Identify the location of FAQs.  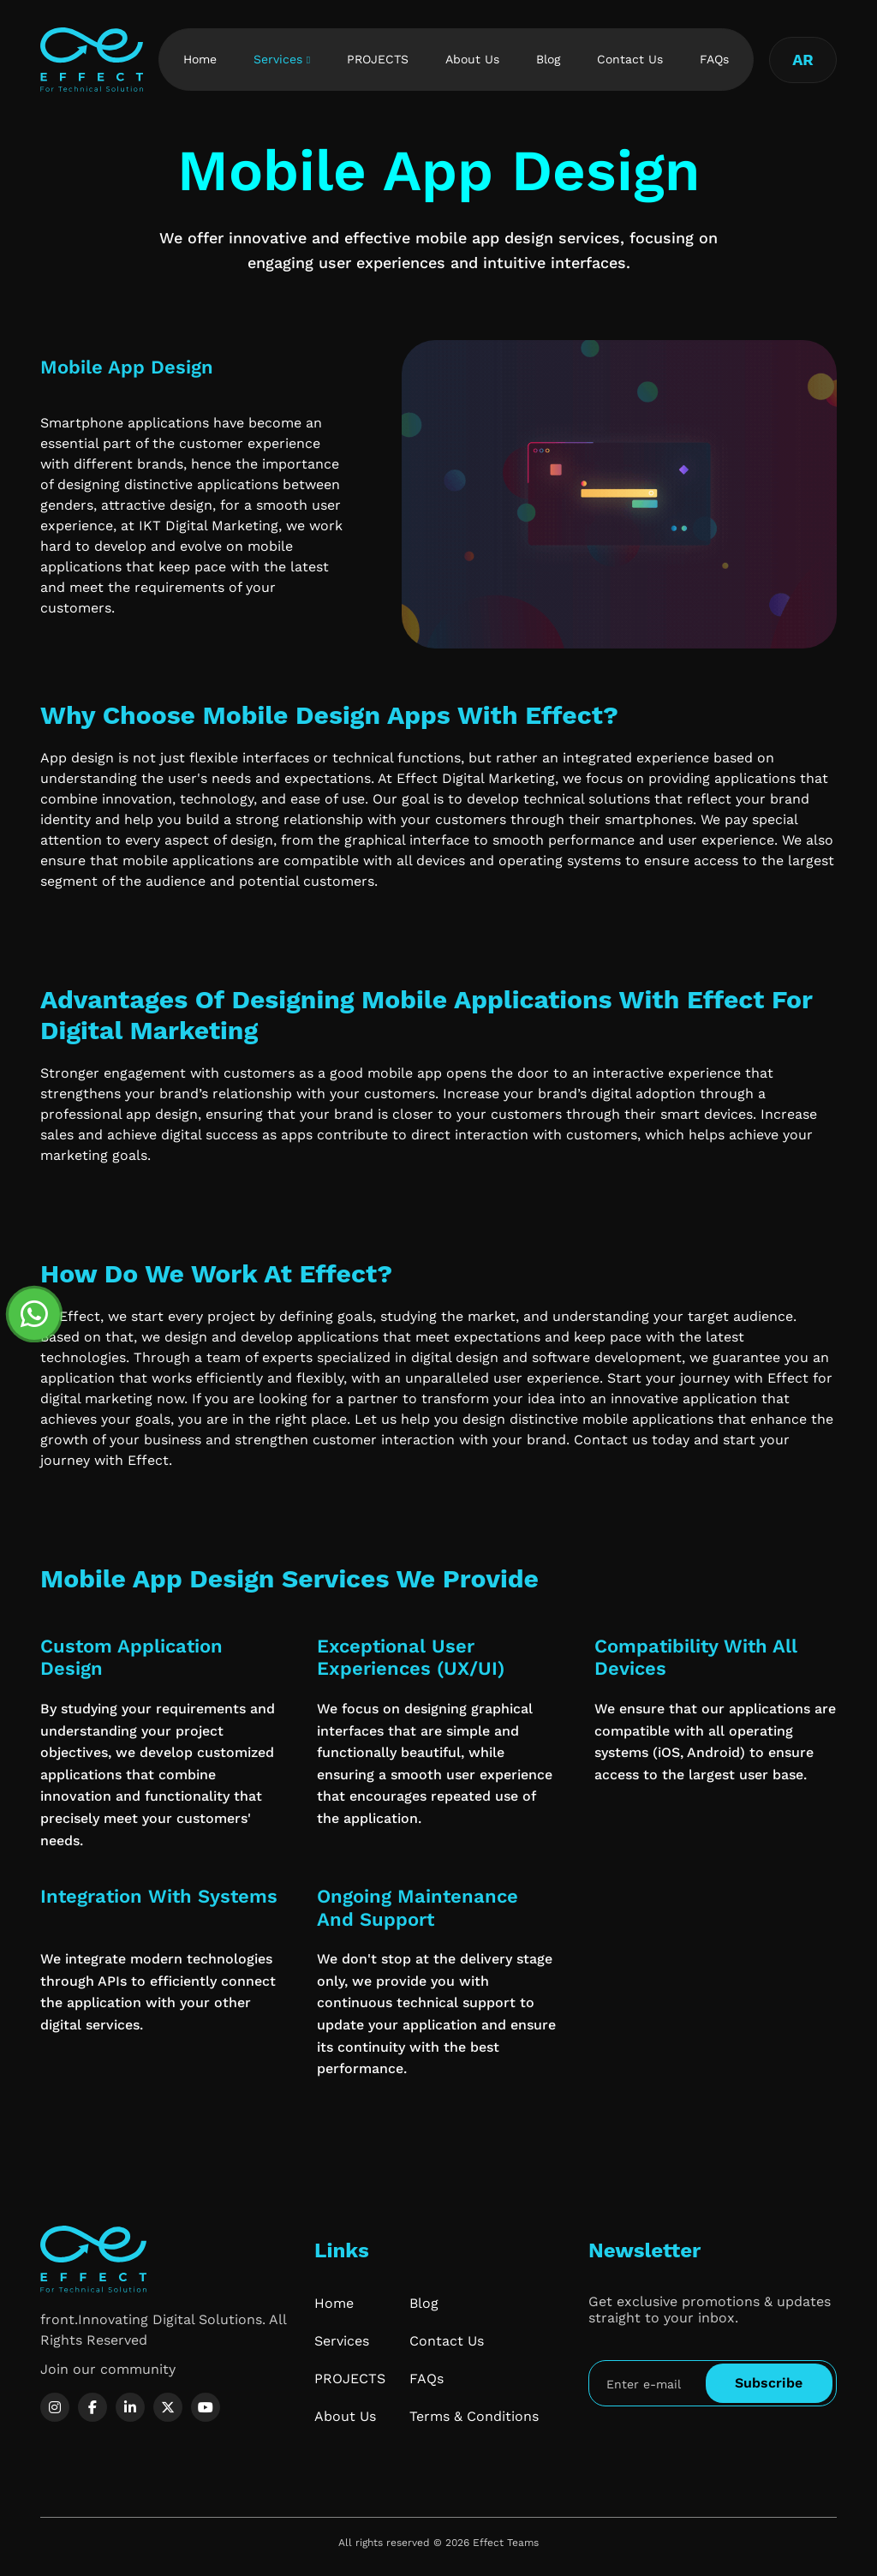
(714, 59).